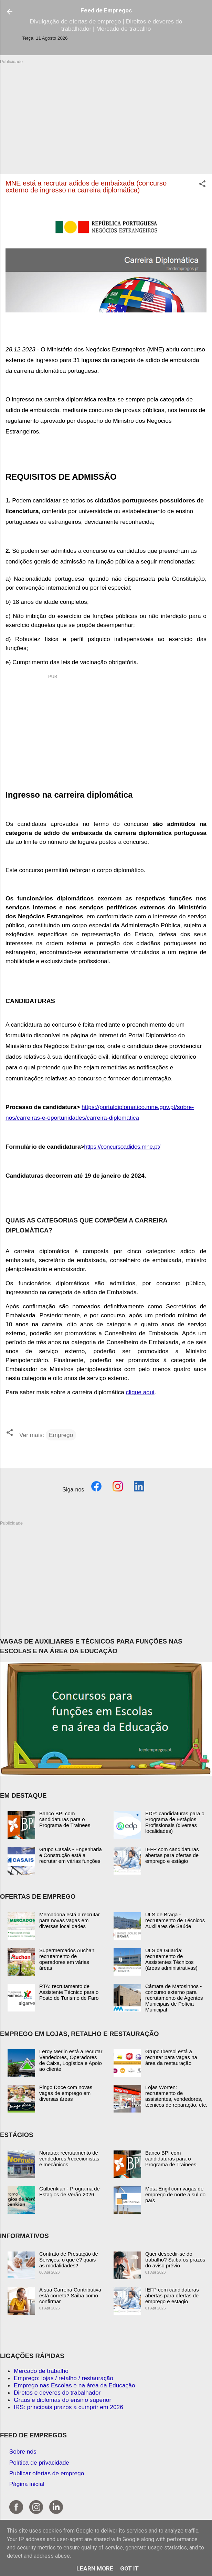 The height and width of the screenshot is (2576, 212). I want to click on Política de privacidade, so click(39, 2462).